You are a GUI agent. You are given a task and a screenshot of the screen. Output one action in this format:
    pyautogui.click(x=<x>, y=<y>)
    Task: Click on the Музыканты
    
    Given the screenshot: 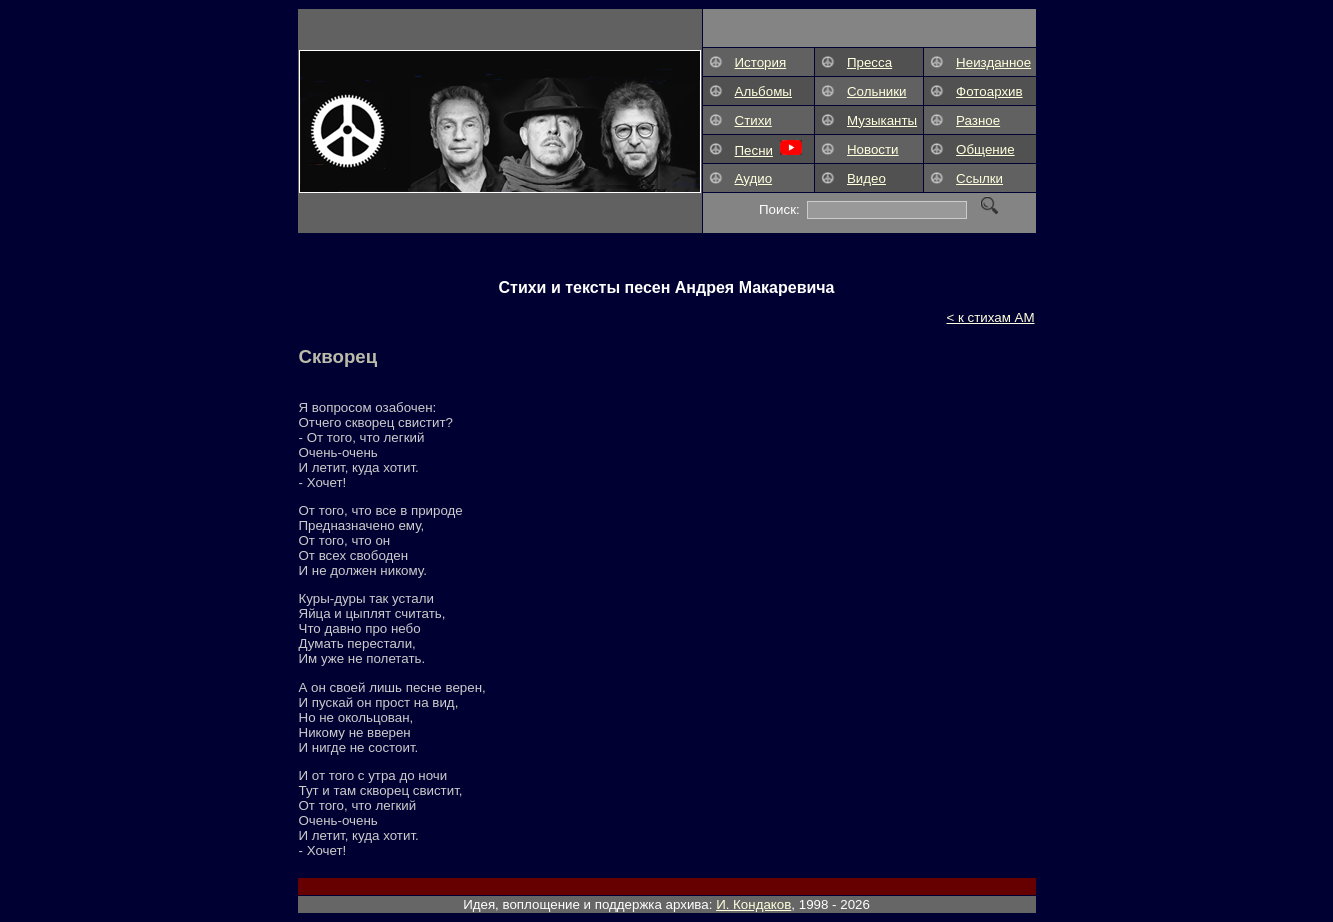 What is the action you would take?
    pyautogui.click(x=882, y=120)
    